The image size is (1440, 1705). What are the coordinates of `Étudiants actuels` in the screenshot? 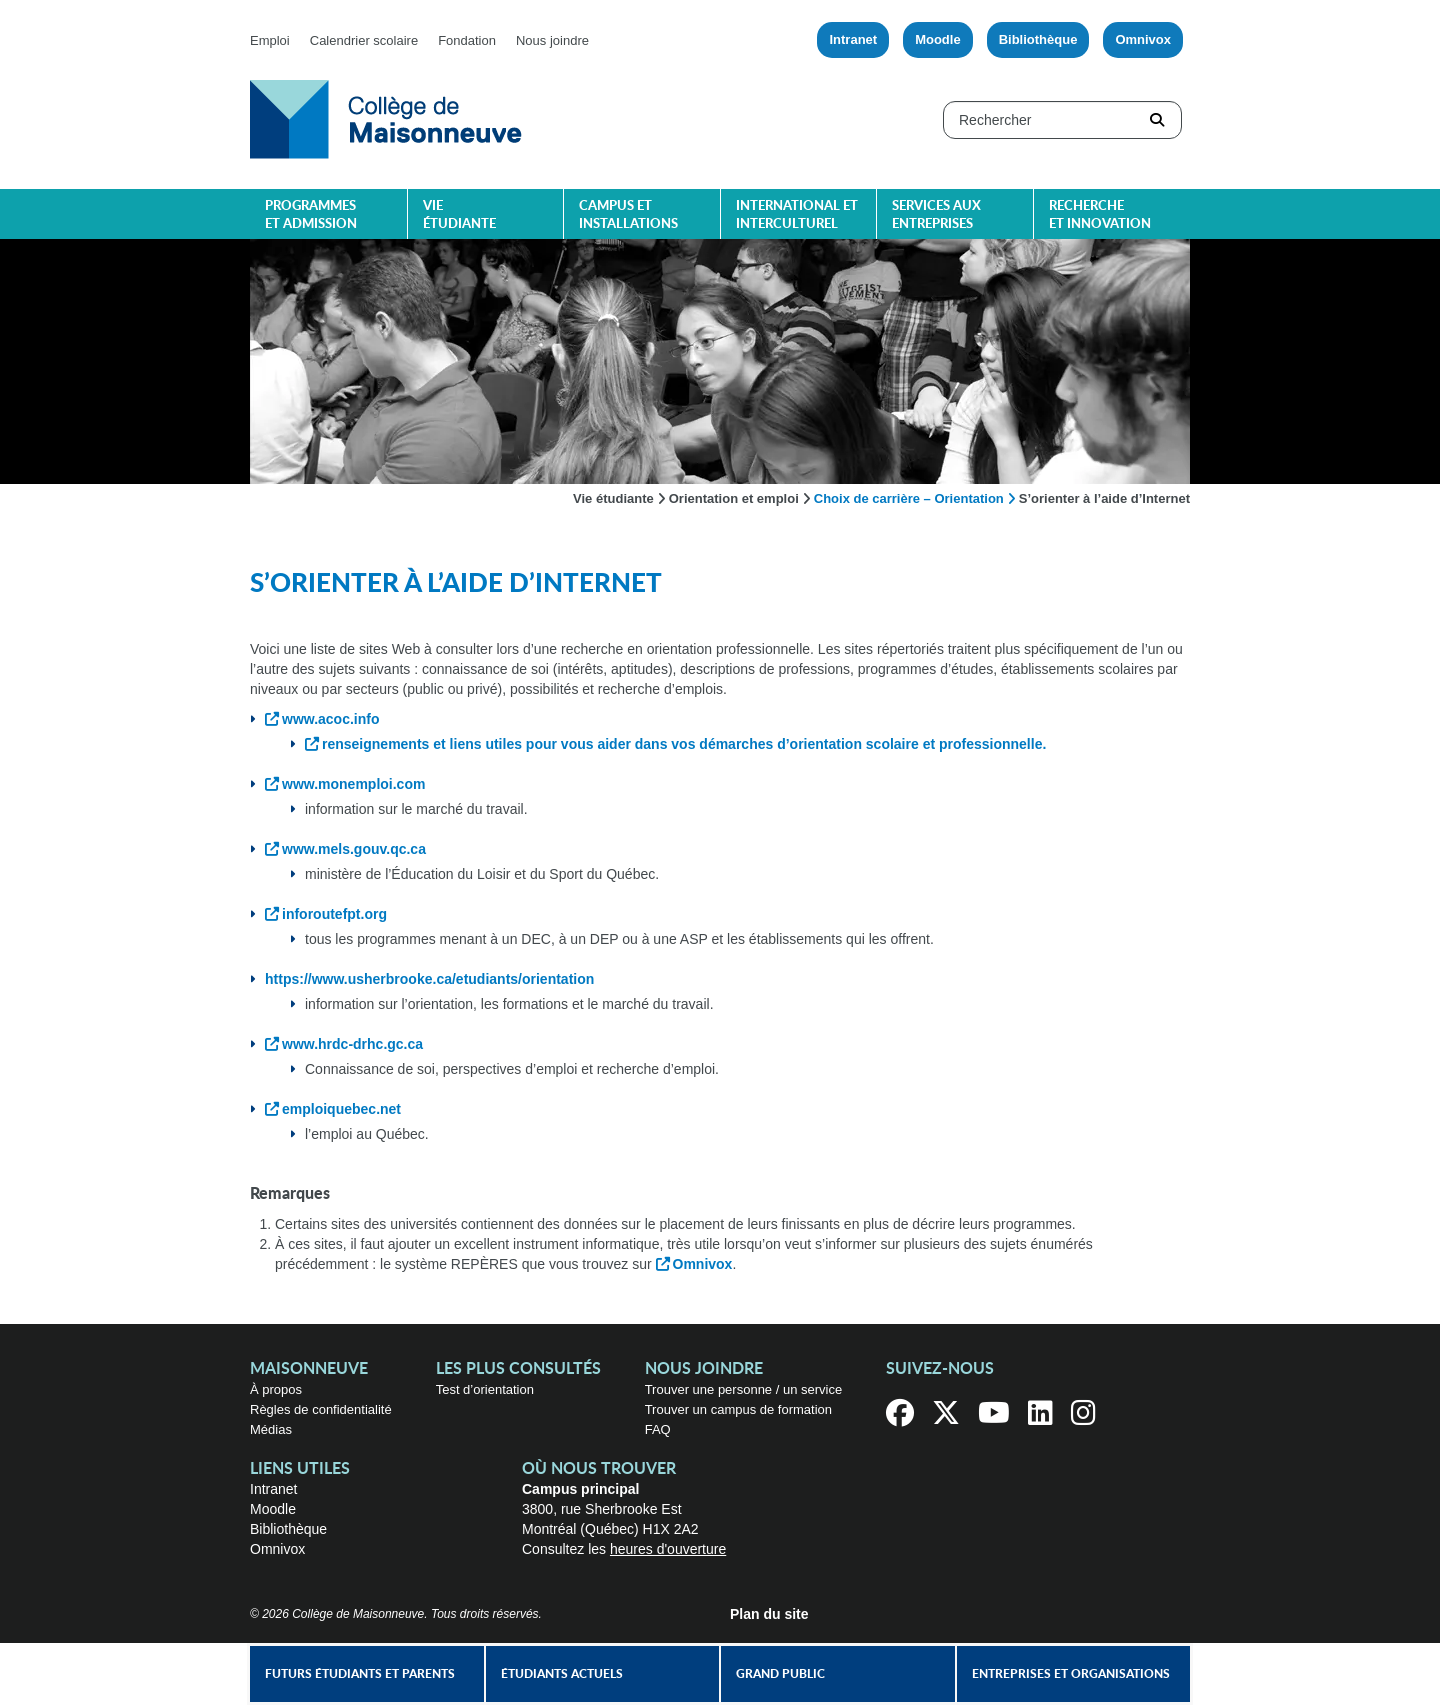 It's located at (562, 1674).